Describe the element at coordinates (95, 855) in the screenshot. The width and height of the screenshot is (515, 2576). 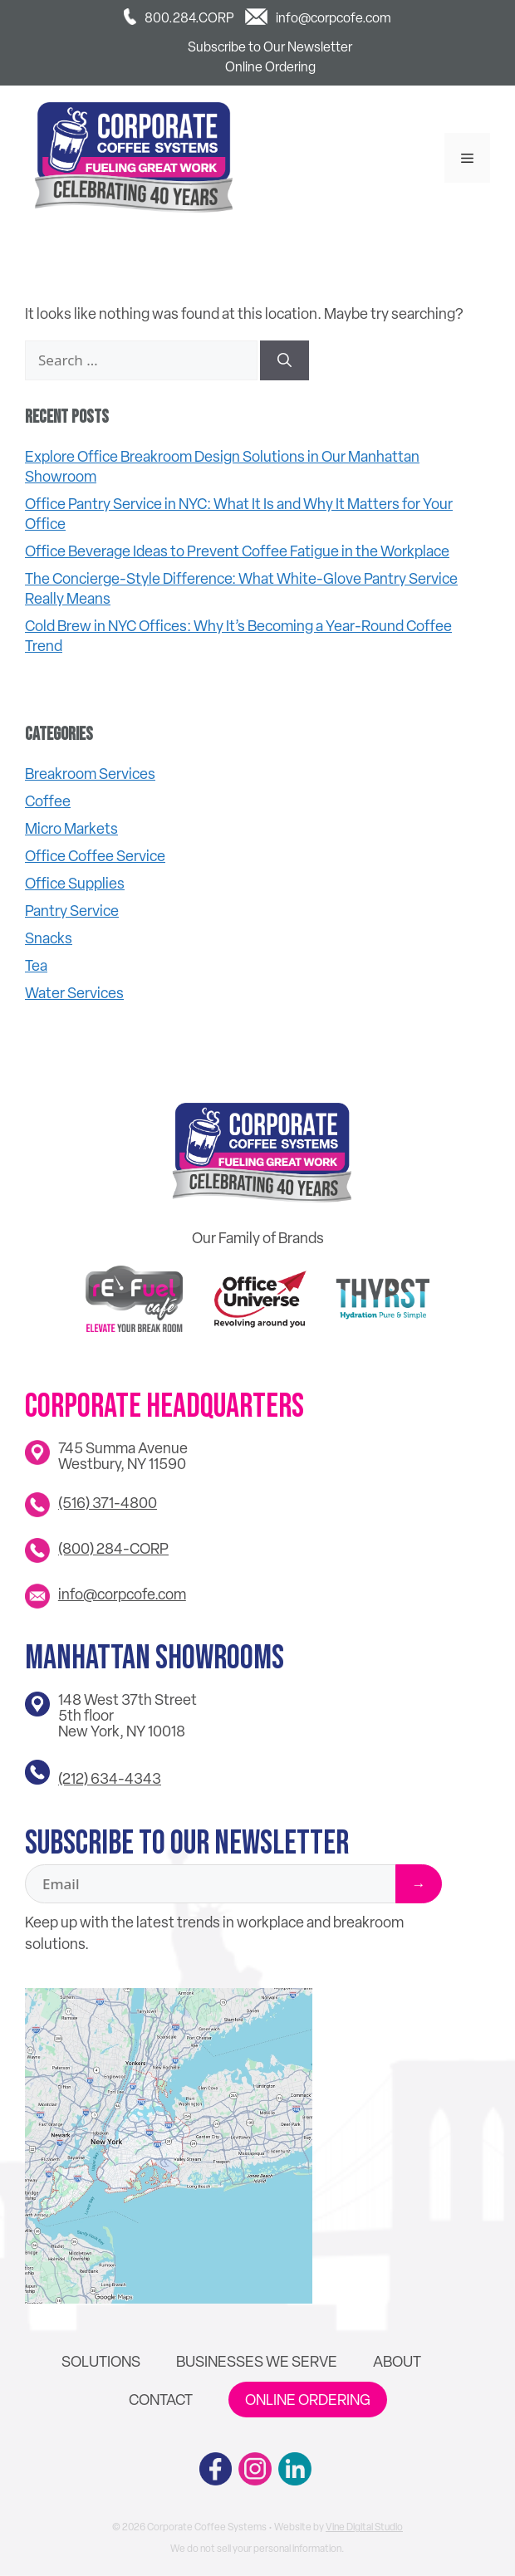
I see `Office Coffee Service` at that location.